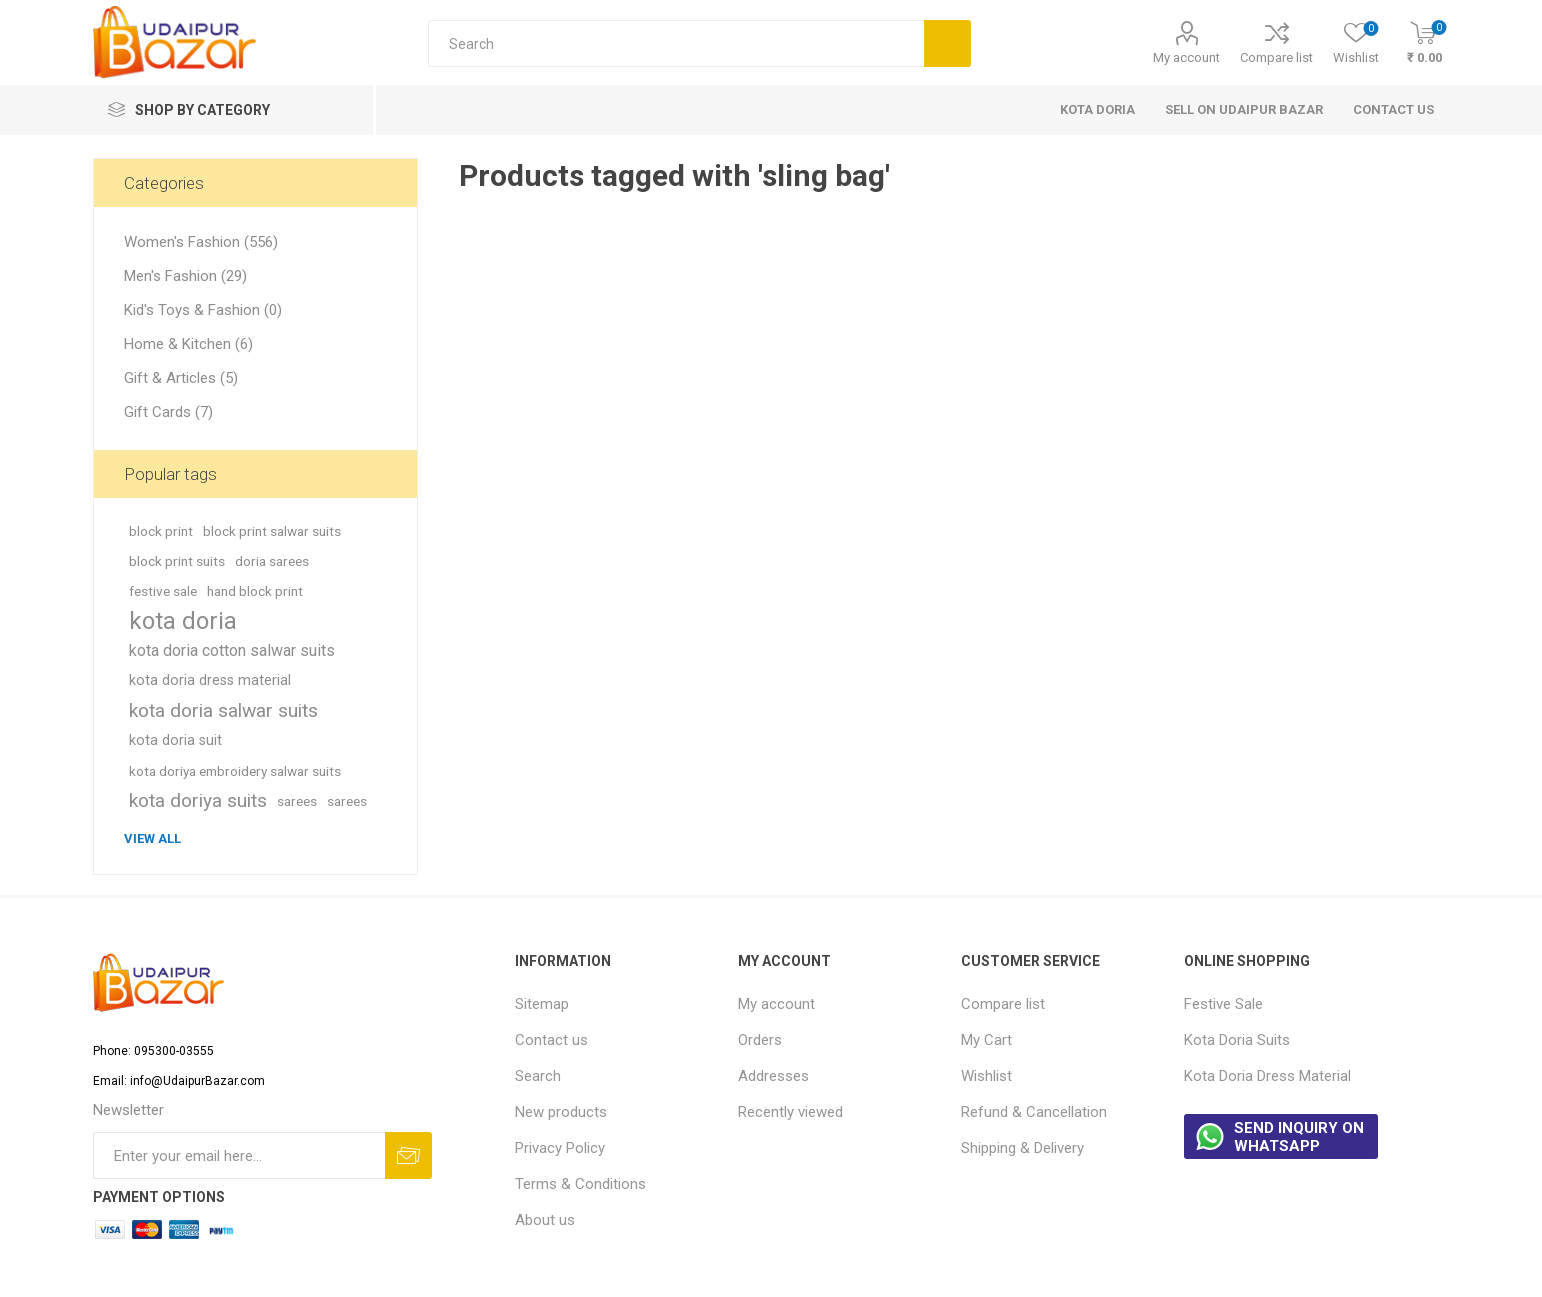 This screenshot has width=1542, height=1297. I want to click on Gift & Articles (5), so click(181, 378).